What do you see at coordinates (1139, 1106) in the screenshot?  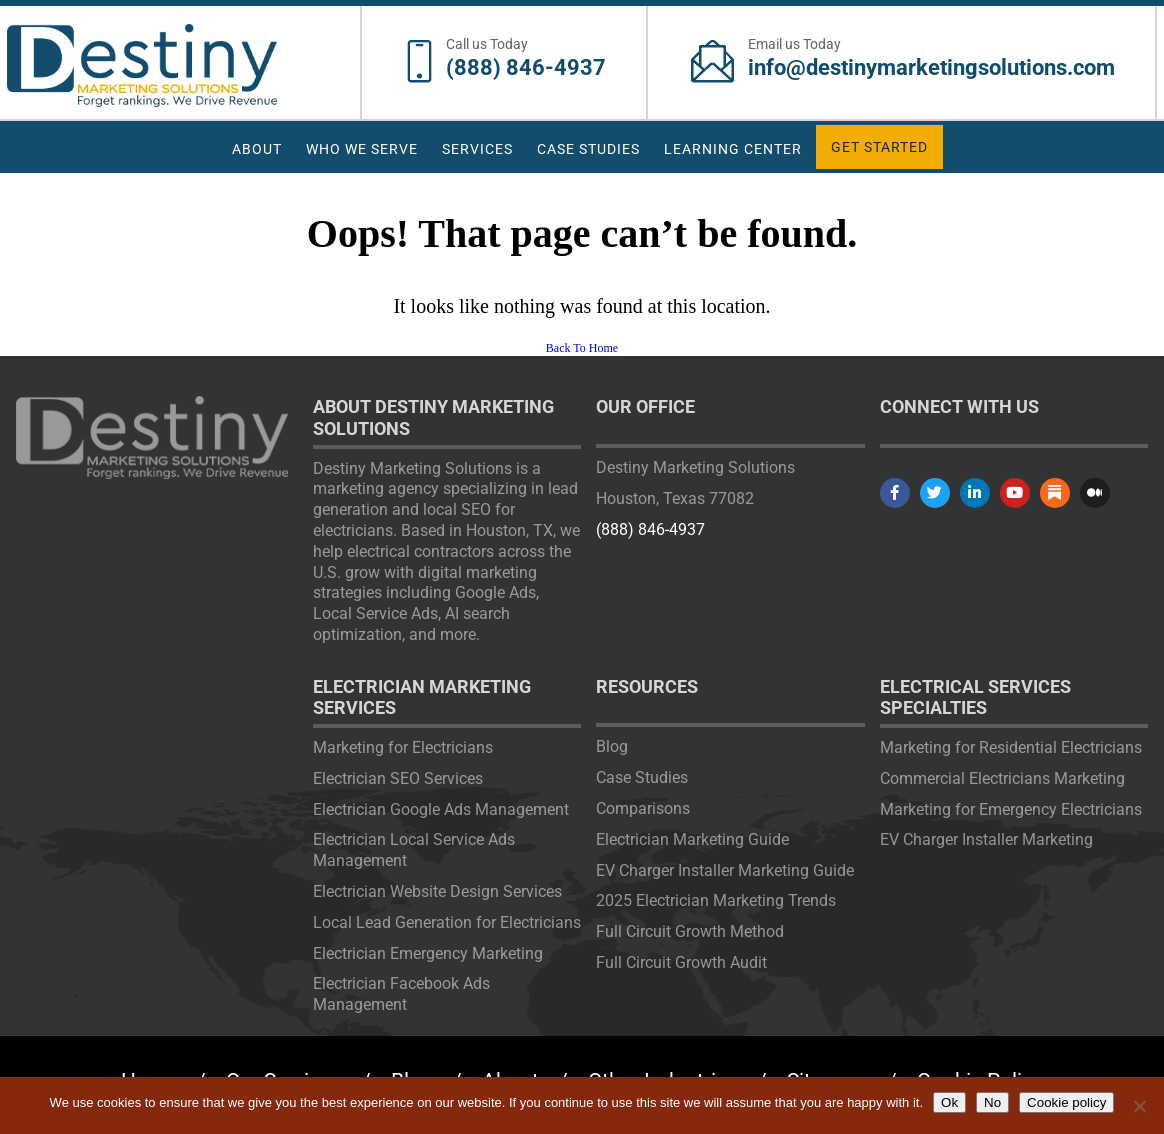 I see `[No]` at bounding box center [1139, 1106].